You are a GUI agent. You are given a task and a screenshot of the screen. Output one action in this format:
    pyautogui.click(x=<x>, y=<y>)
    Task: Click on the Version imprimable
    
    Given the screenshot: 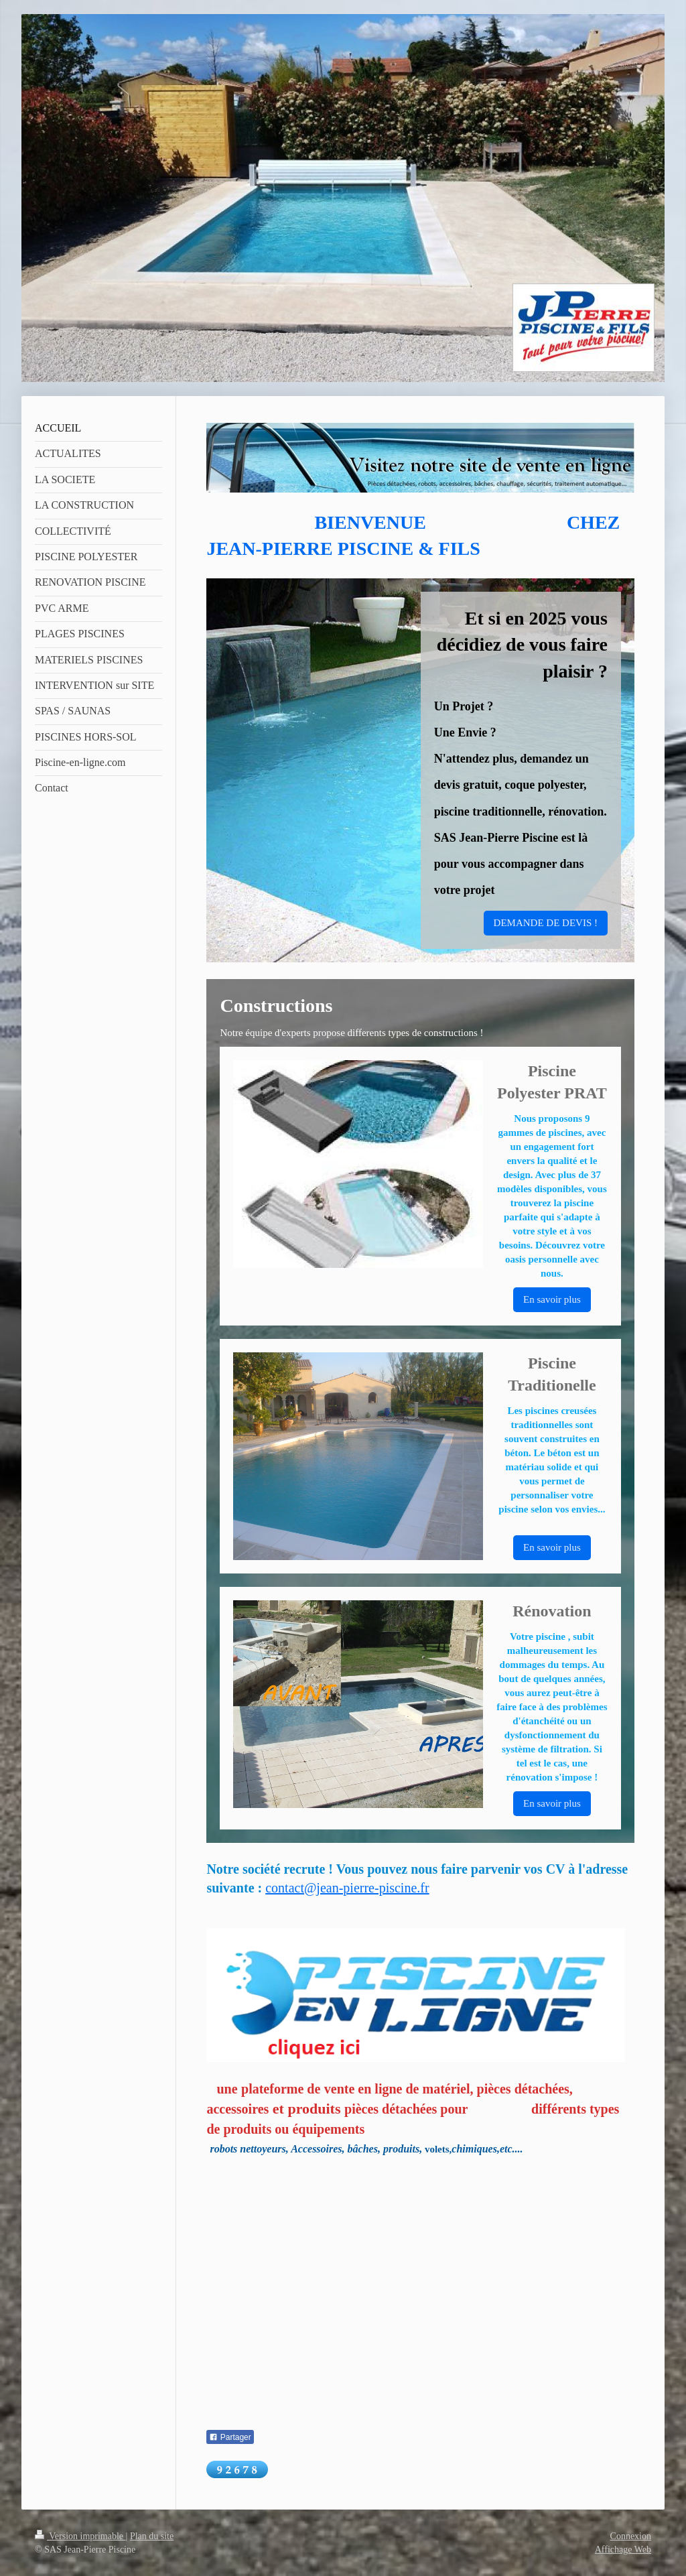 What is the action you would take?
    pyautogui.click(x=80, y=2536)
    